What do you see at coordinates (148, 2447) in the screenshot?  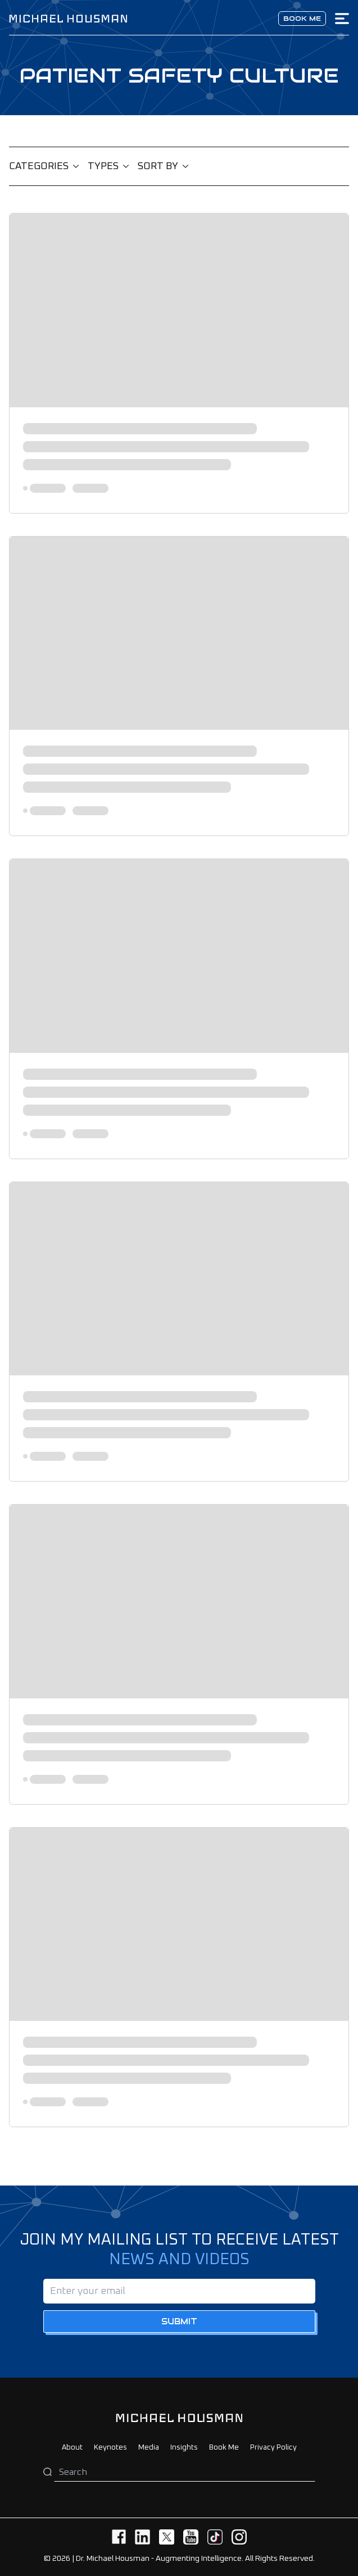 I see `Media` at bounding box center [148, 2447].